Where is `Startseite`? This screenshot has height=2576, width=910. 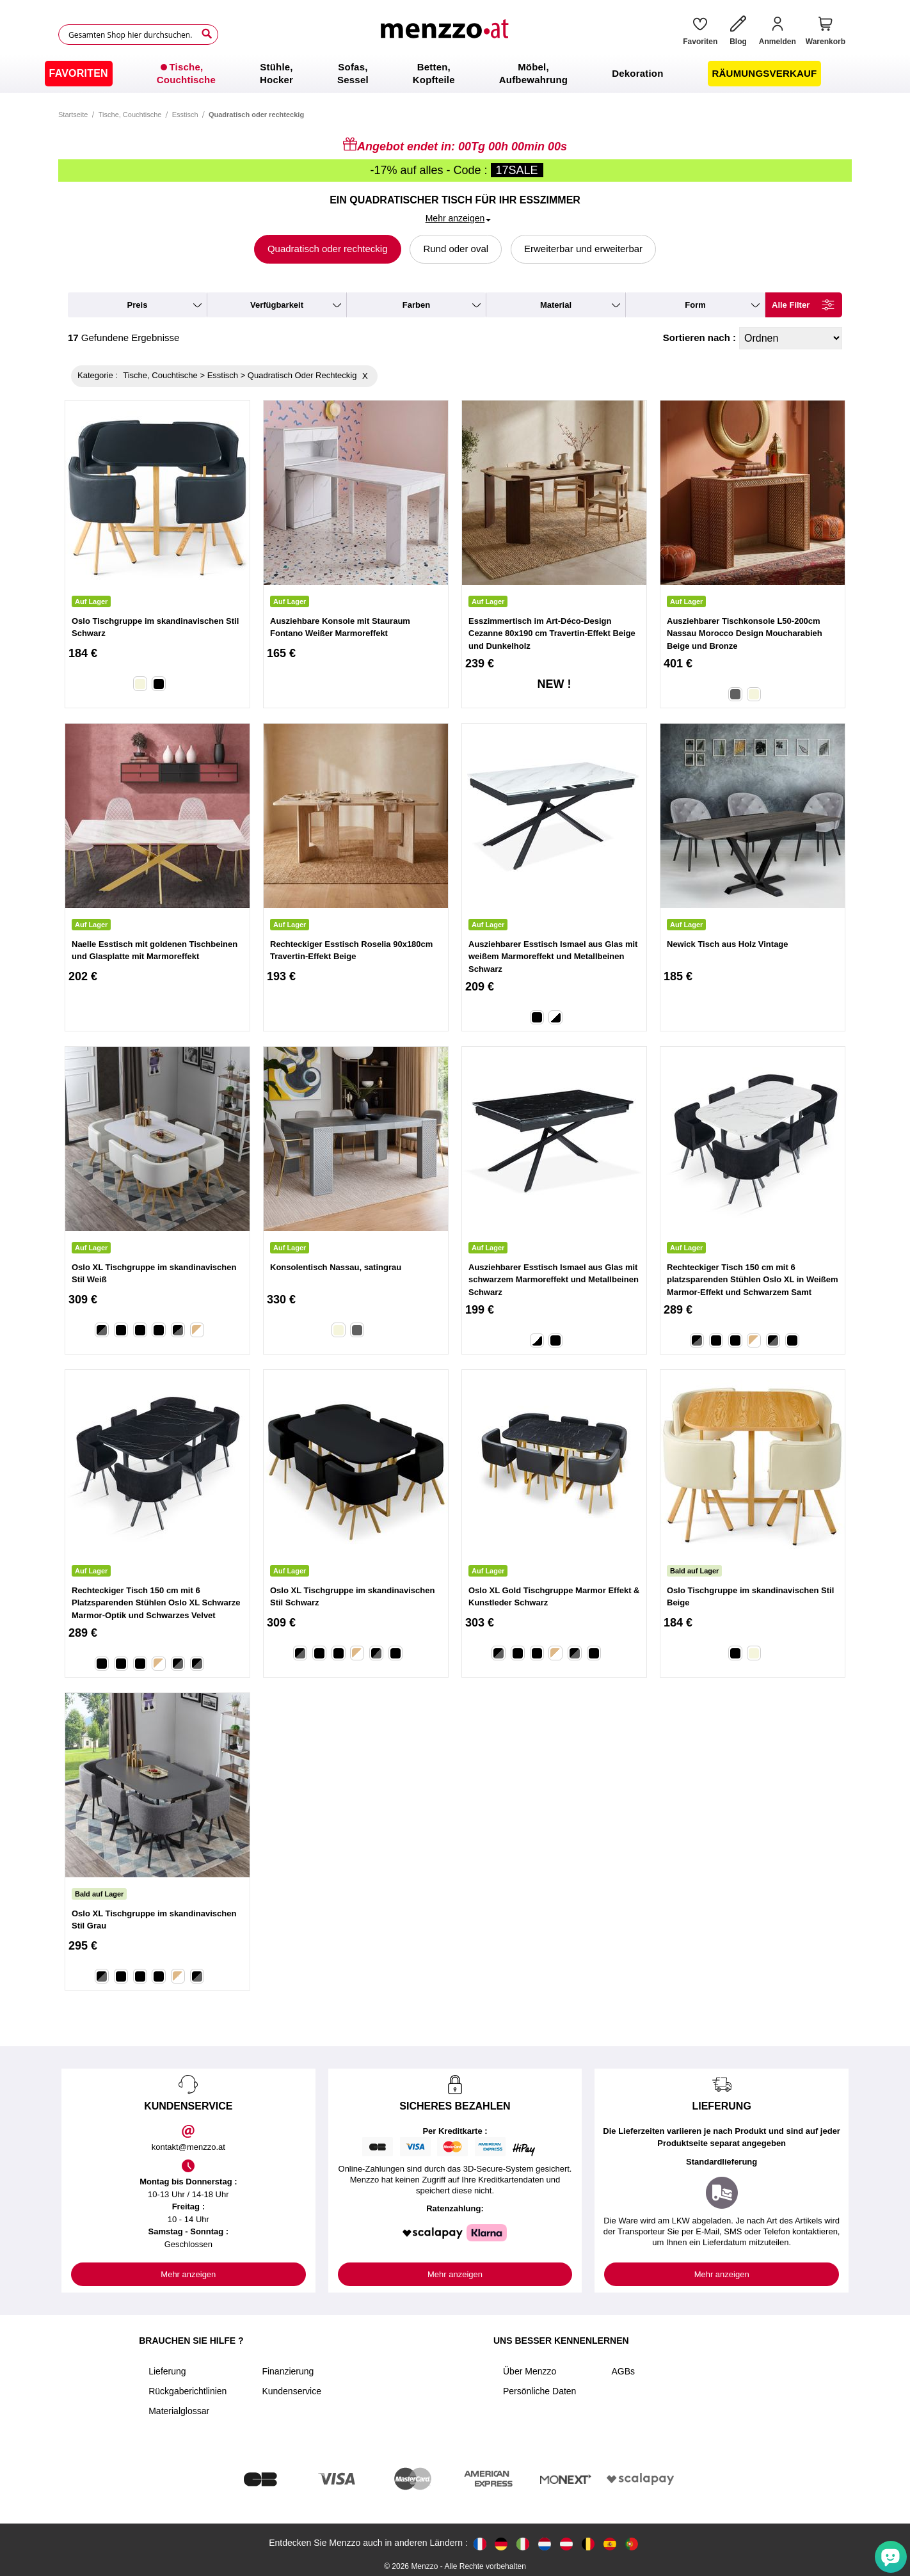 Startseite is located at coordinates (73, 114).